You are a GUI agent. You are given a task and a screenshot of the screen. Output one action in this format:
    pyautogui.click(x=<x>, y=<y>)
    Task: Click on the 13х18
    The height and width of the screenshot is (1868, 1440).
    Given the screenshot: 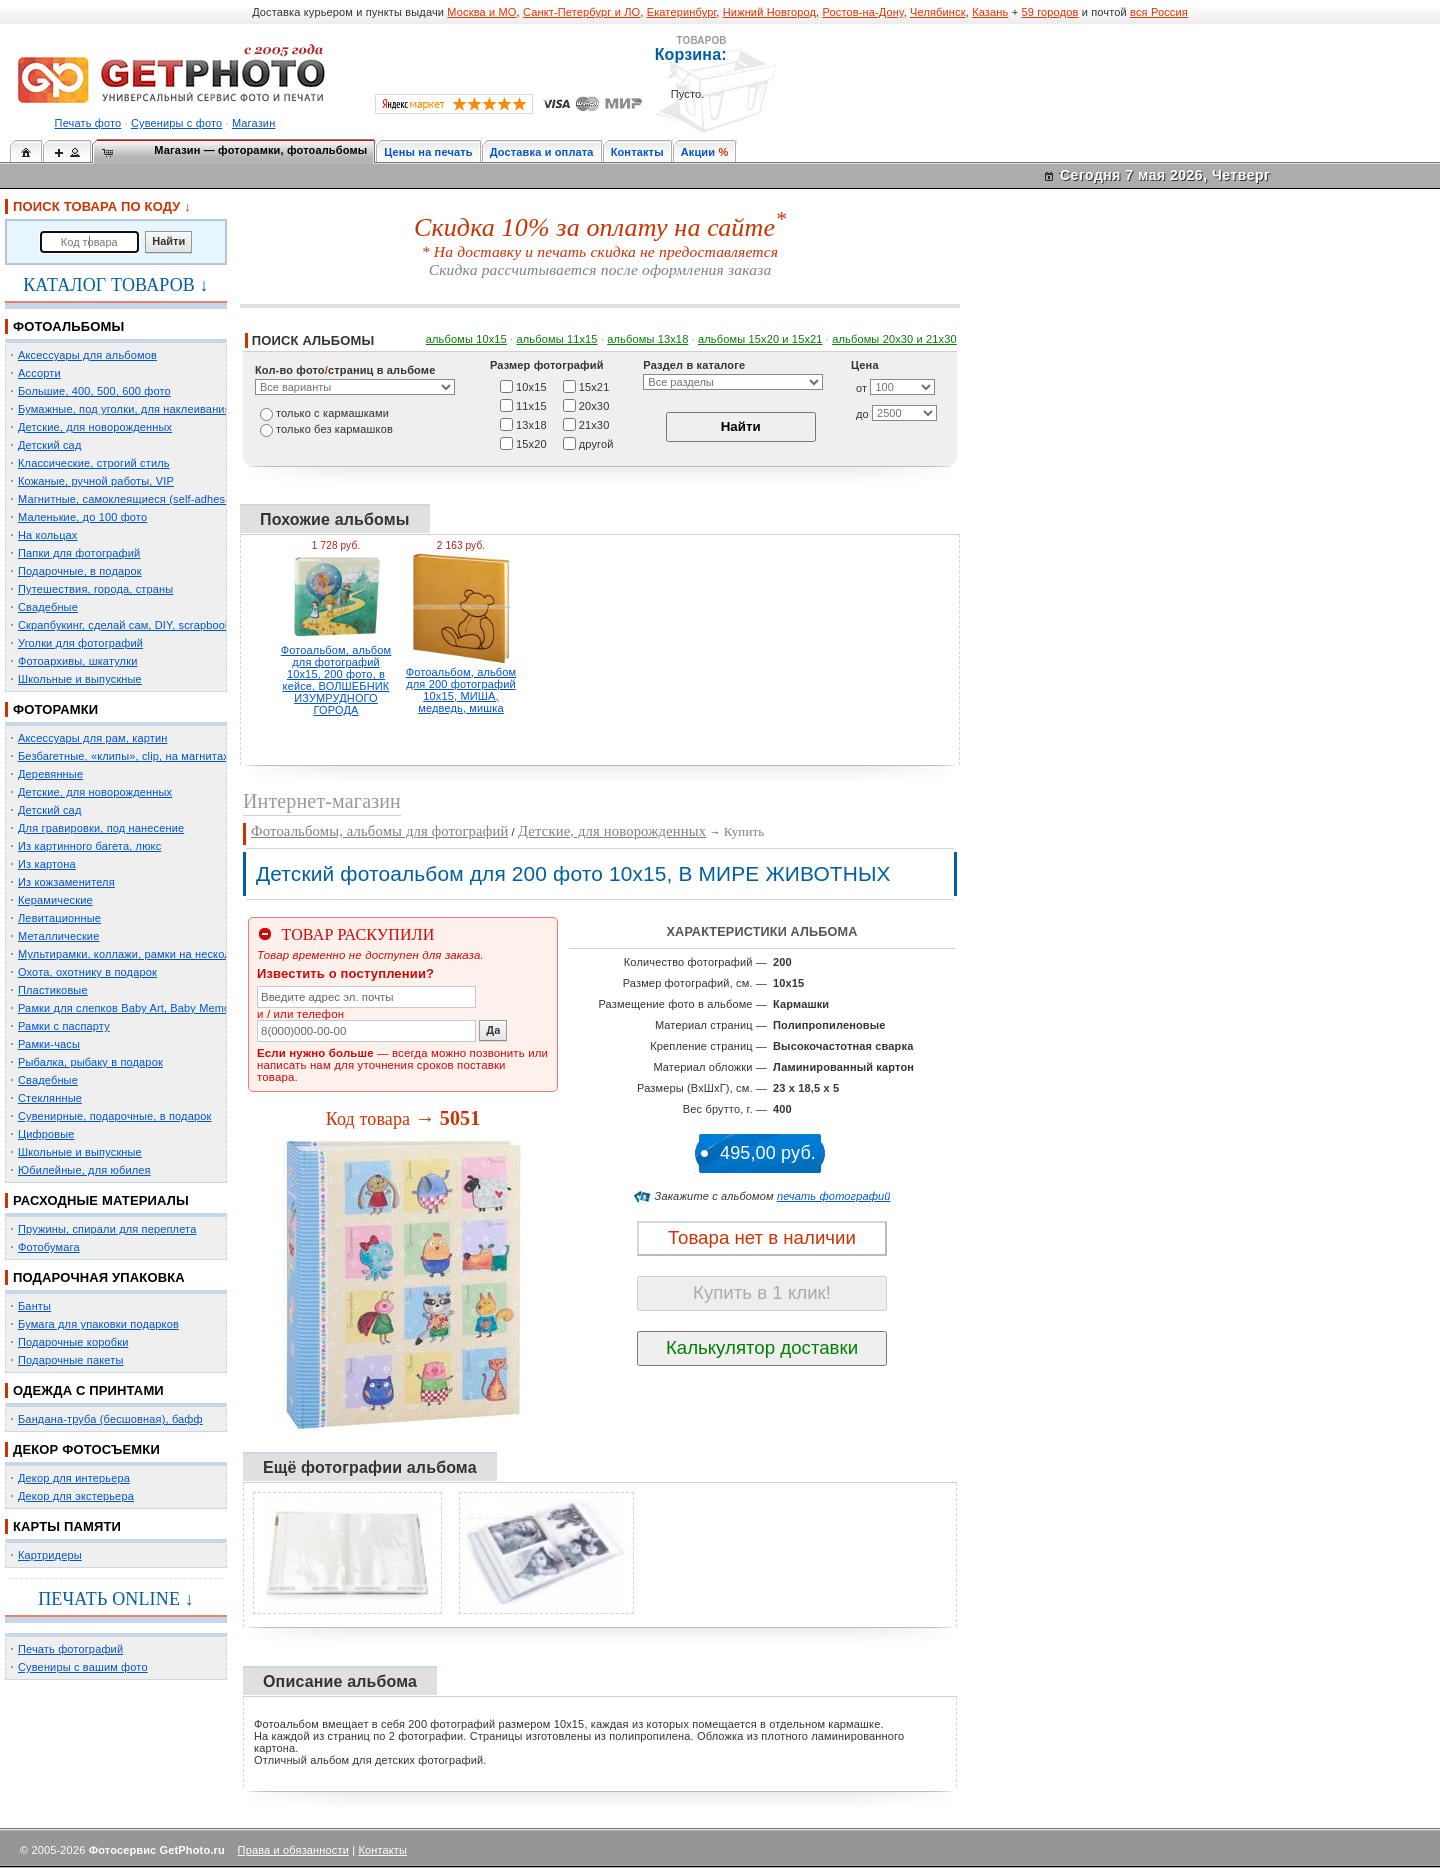 What is the action you would take?
    pyautogui.click(x=531, y=424)
    